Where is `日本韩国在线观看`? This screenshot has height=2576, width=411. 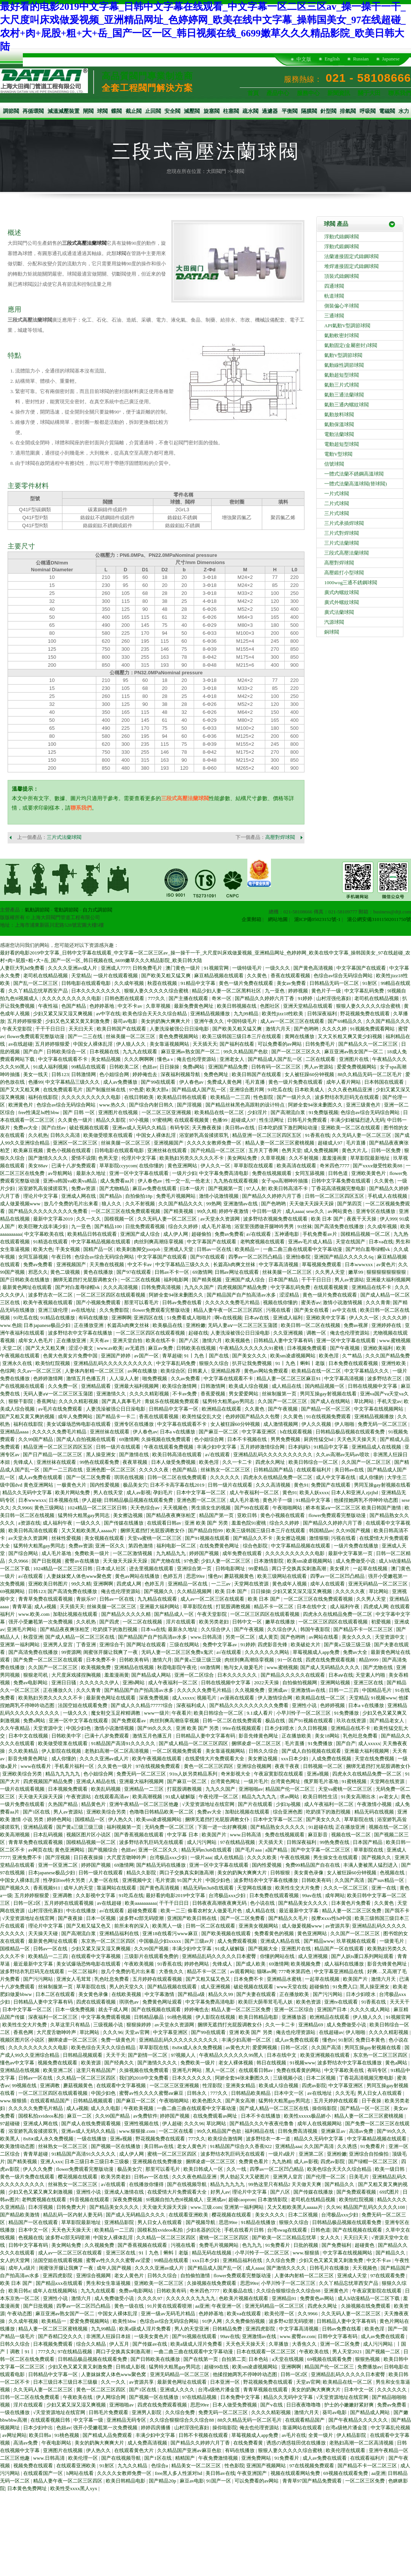
日本韩国在线观看 is located at coordinates (384, 1082).